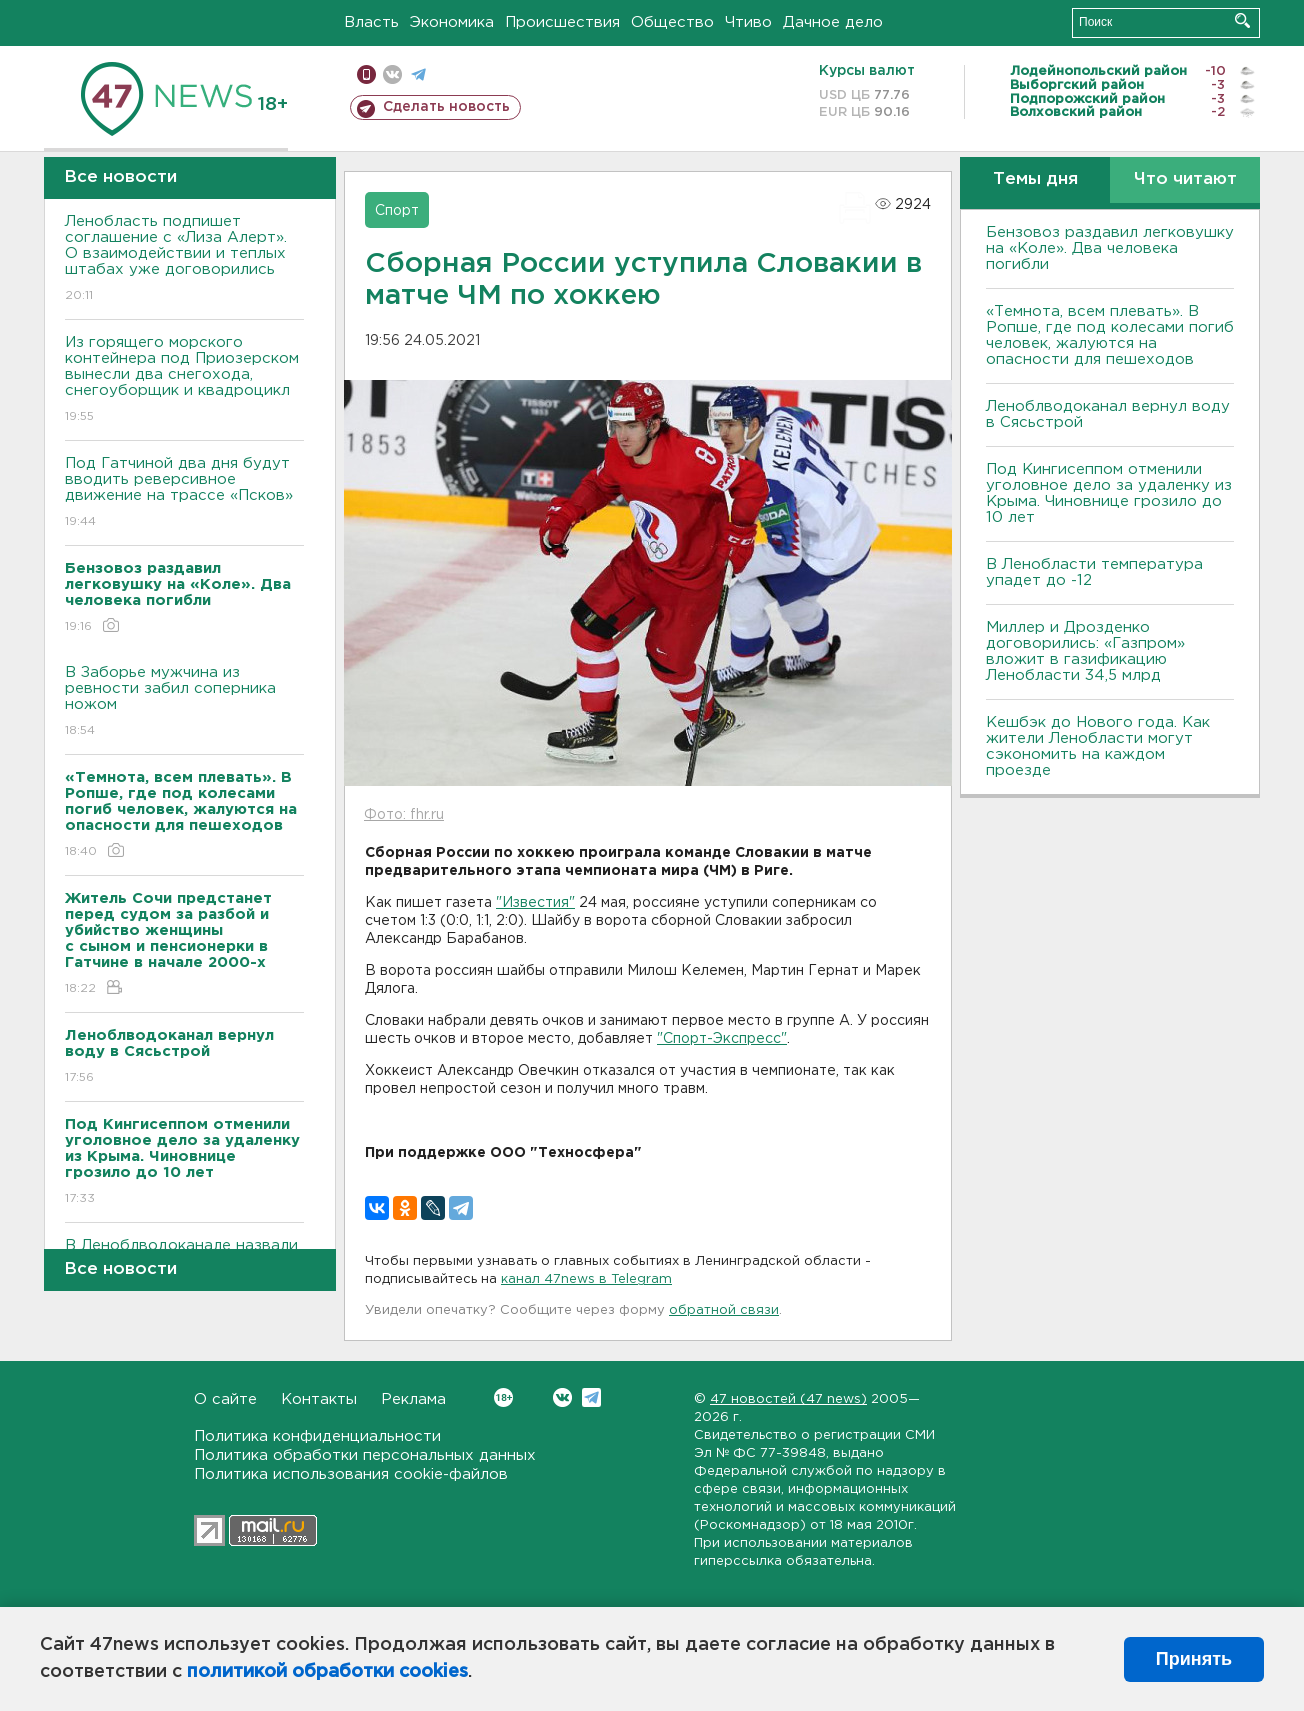 This screenshot has height=1711, width=1304. Describe the element at coordinates (351, 1474) in the screenshot. I see `Политика использования cookie-файлов` at that location.